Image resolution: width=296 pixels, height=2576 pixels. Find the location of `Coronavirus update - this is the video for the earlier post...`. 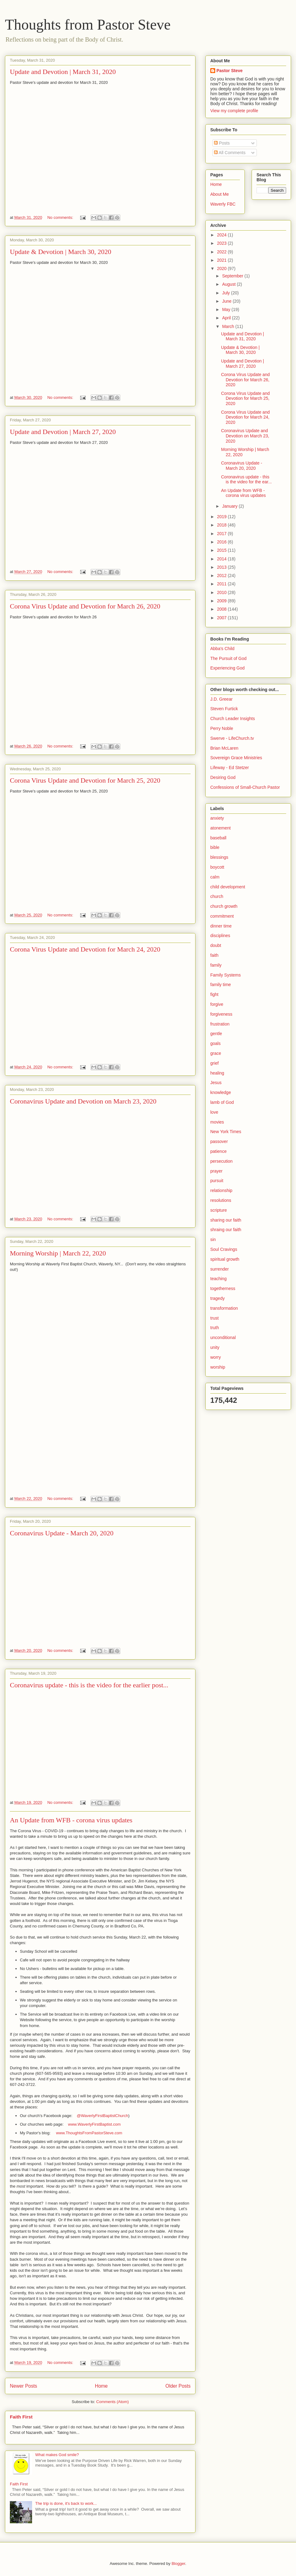

Coronavirus update - this is the video for the earlier post... is located at coordinates (89, 1685).